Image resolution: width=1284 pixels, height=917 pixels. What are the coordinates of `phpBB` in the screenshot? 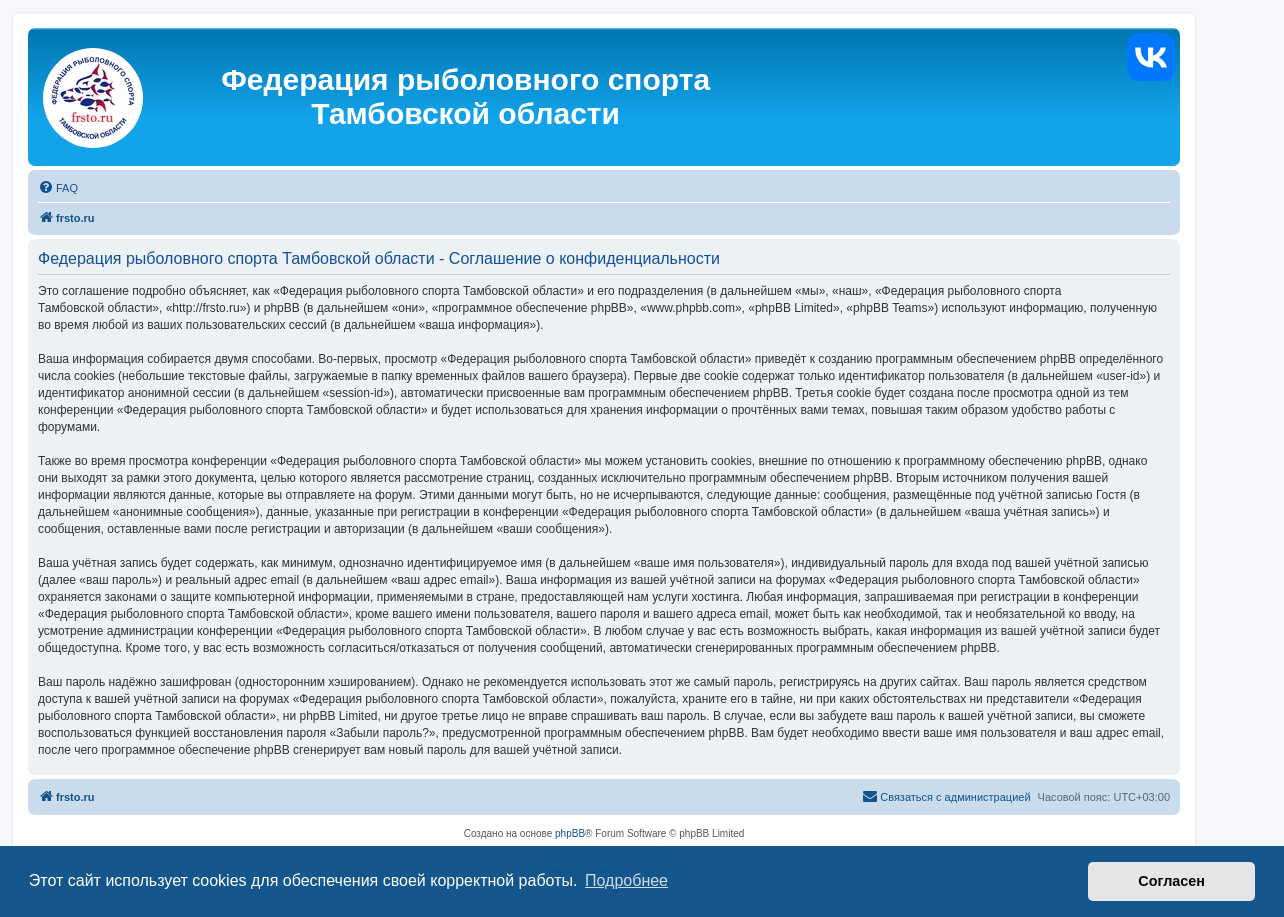 It's located at (570, 833).